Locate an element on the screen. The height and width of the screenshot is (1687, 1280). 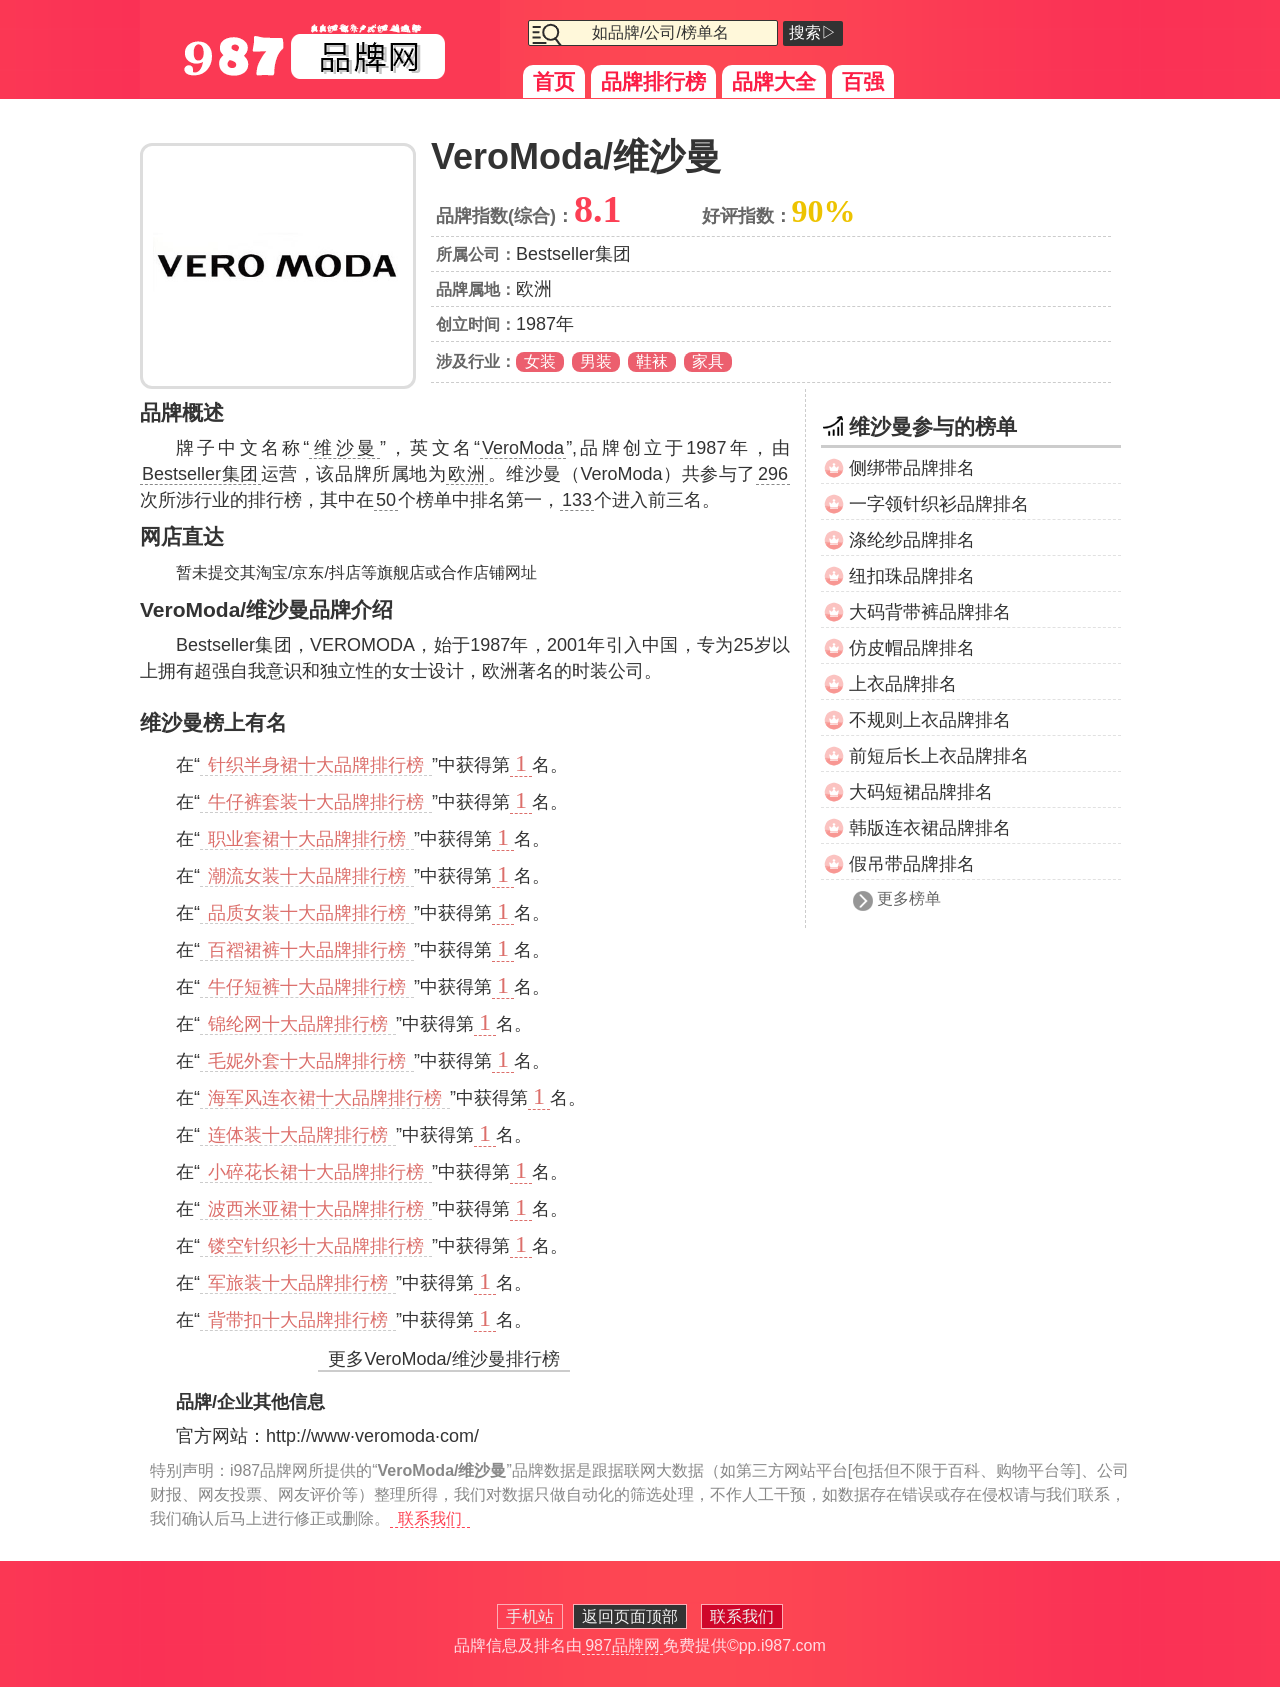
上衣品牌排名 is located at coordinates (903, 684).